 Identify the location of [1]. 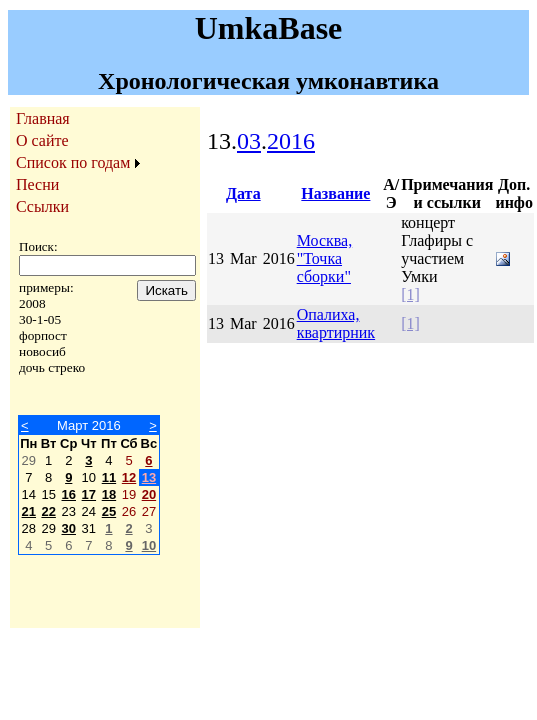
(410, 294).